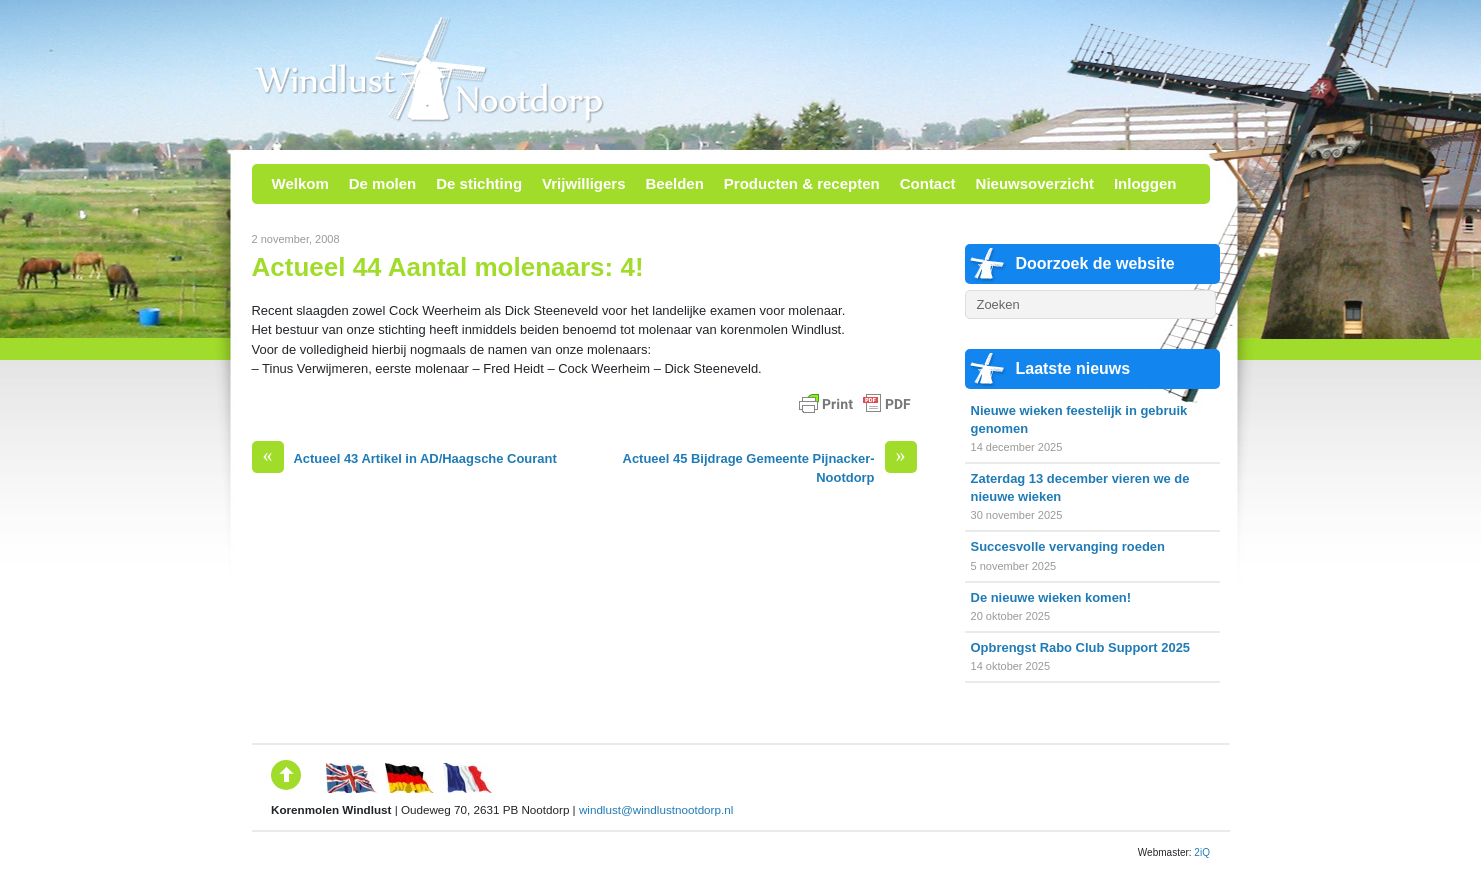 The image size is (1481, 872). Describe the element at coordinates (404, 458) in the screenshot. I see `Actueel 43 Artikel in AD/Haagsche Courant` at that location.